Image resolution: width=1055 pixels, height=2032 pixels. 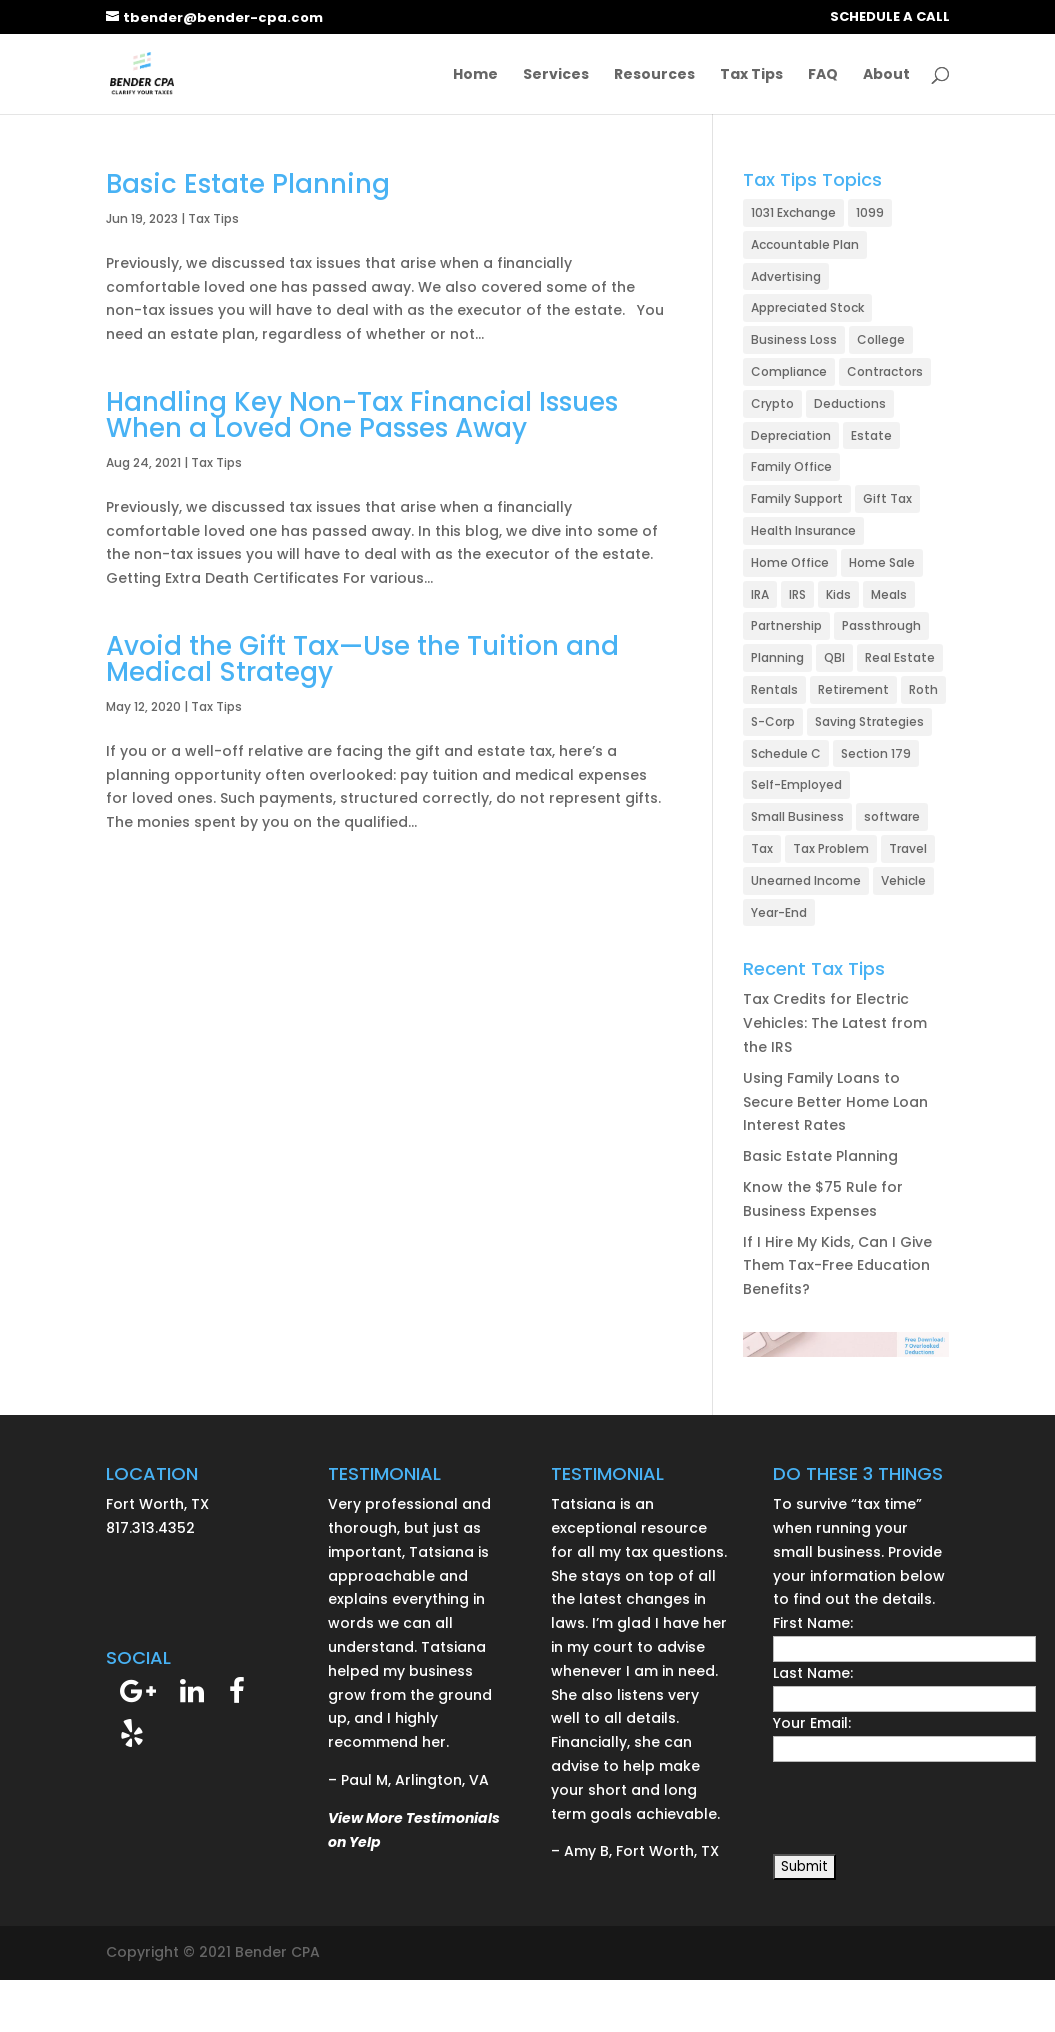 What do you see at coordinates (362, 415) in the screenshot?
I see `Handling Key Non-Tax Financial Issues When a Loved One Passes Away` at bounding box center [362, 415].